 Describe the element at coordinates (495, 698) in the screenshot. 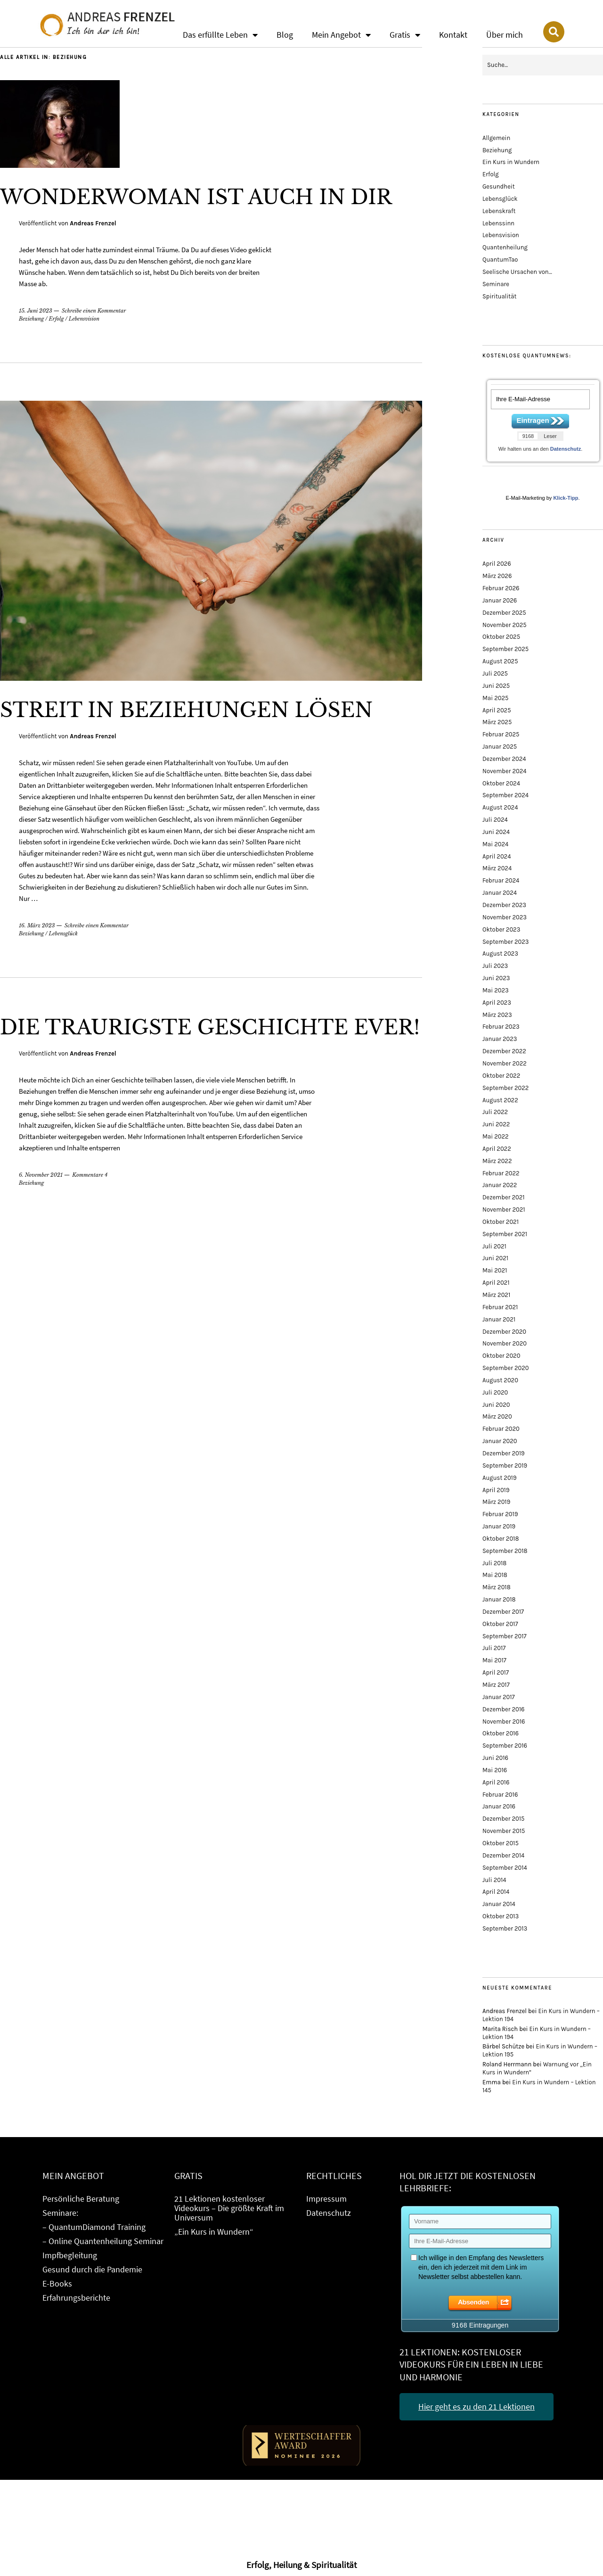

I see `Mai 2025` at that location.